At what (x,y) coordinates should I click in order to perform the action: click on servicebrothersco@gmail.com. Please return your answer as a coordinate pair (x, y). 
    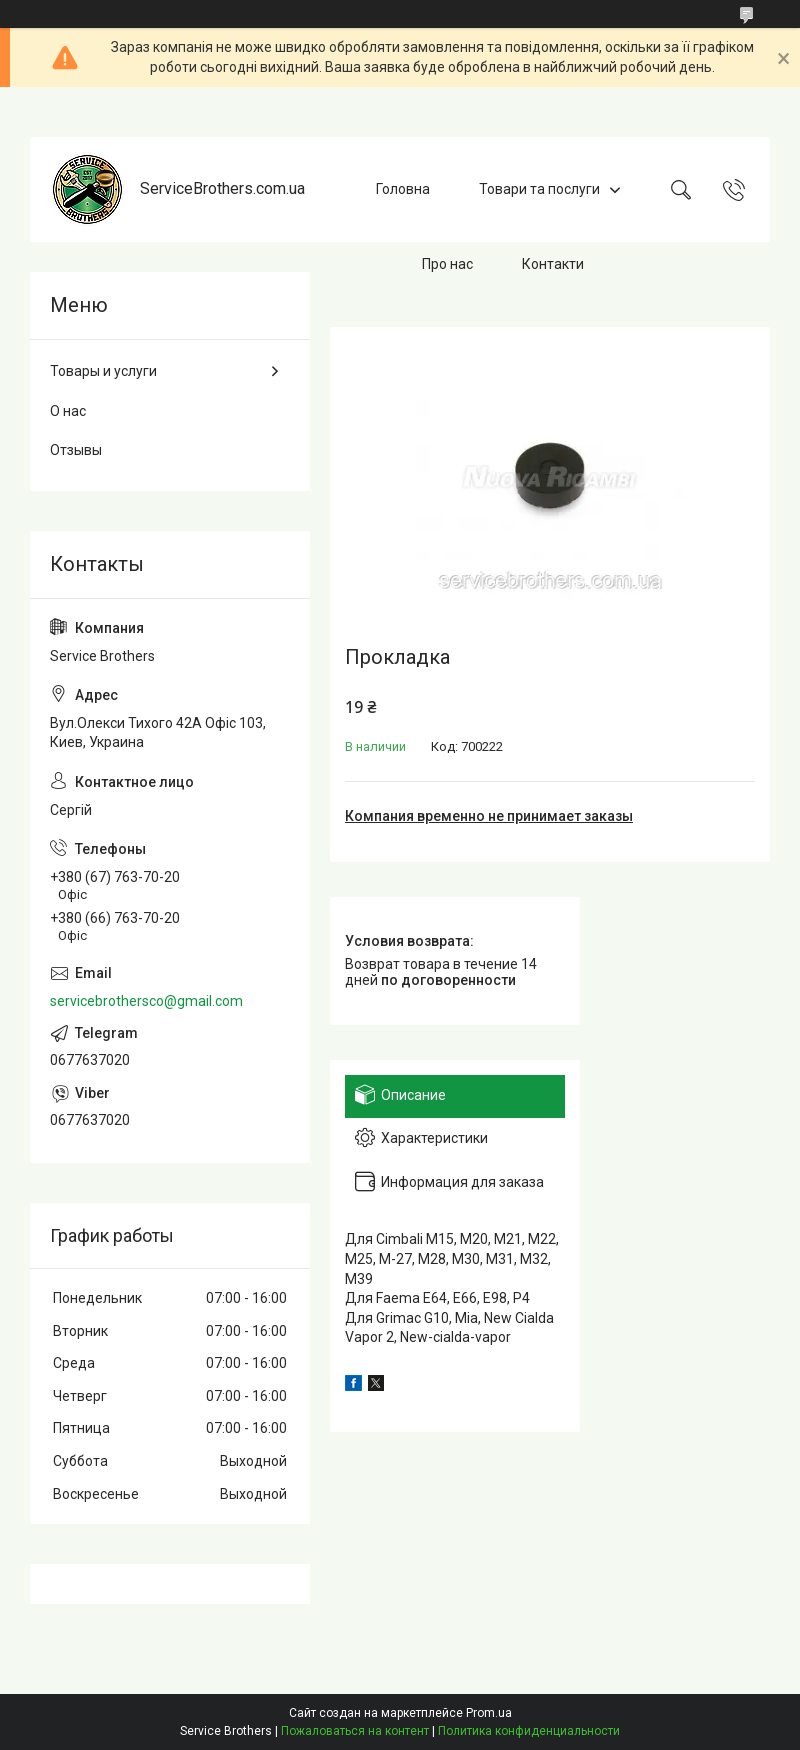
    Looking at the image, I should click on (146, 1001).